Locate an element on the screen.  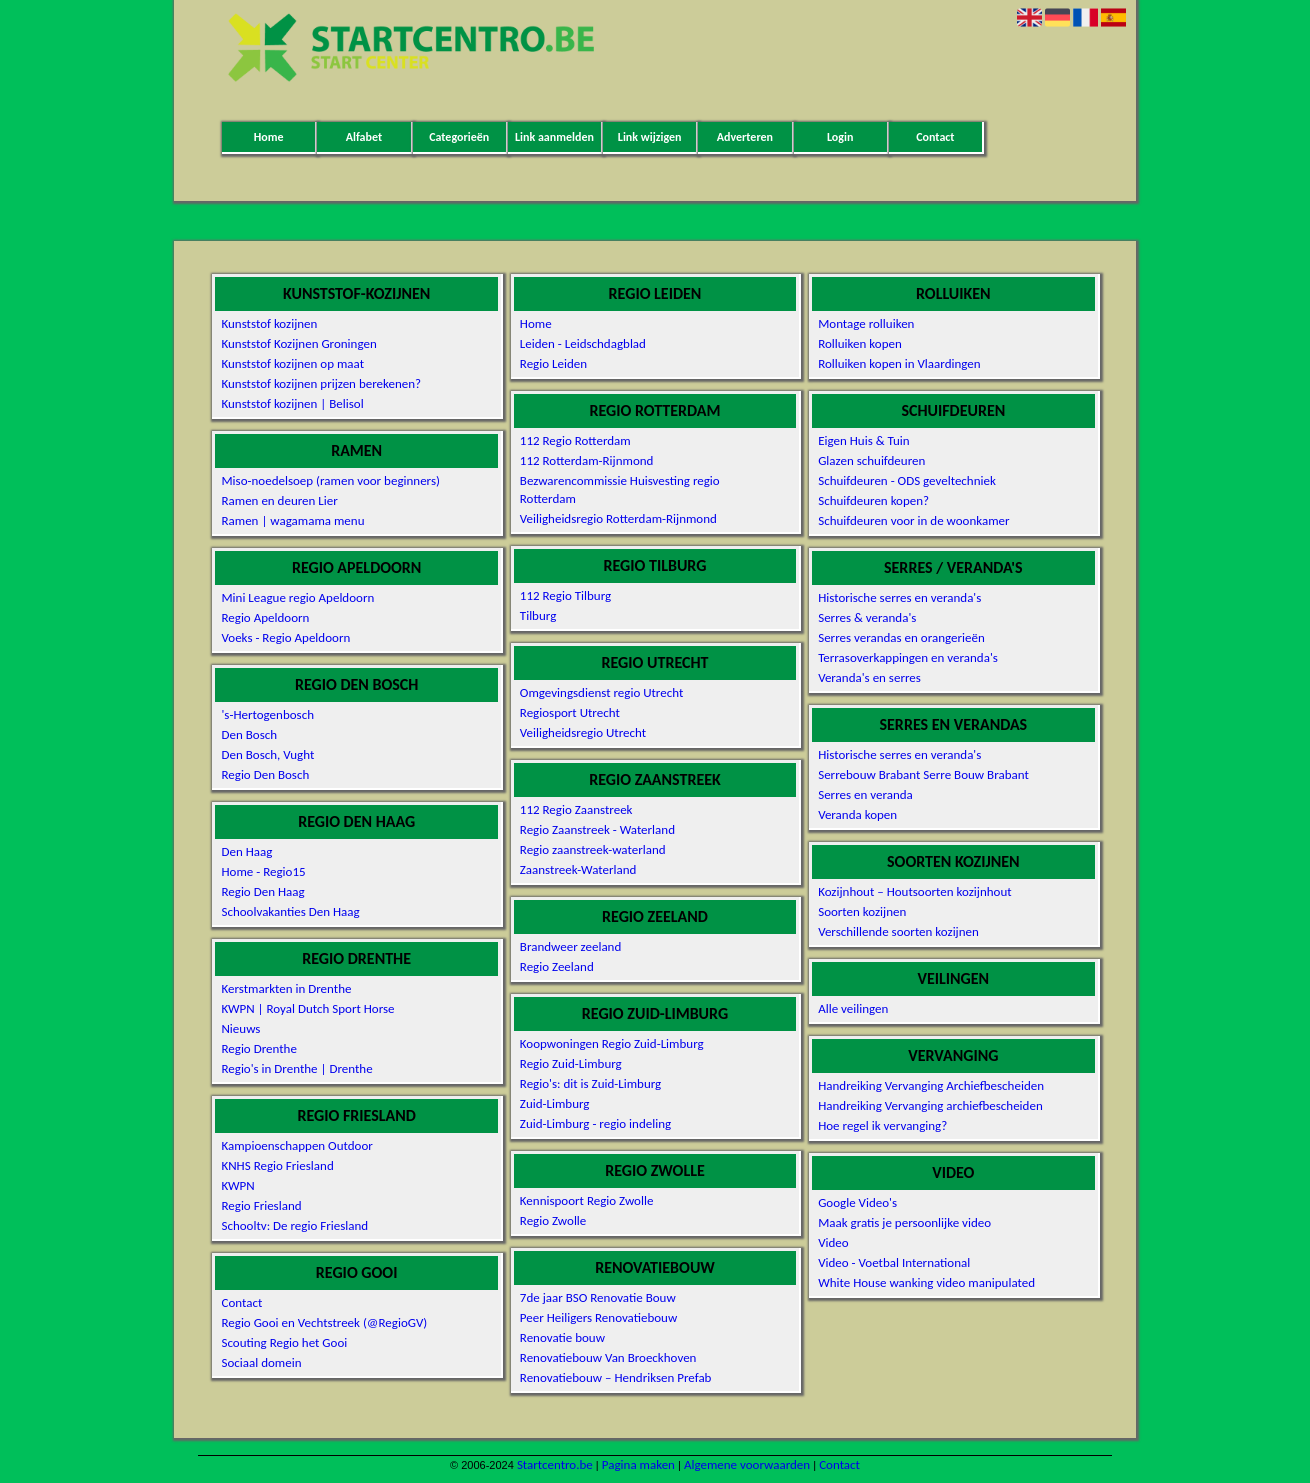
Nieuws is located at coordinates (240, 1028).